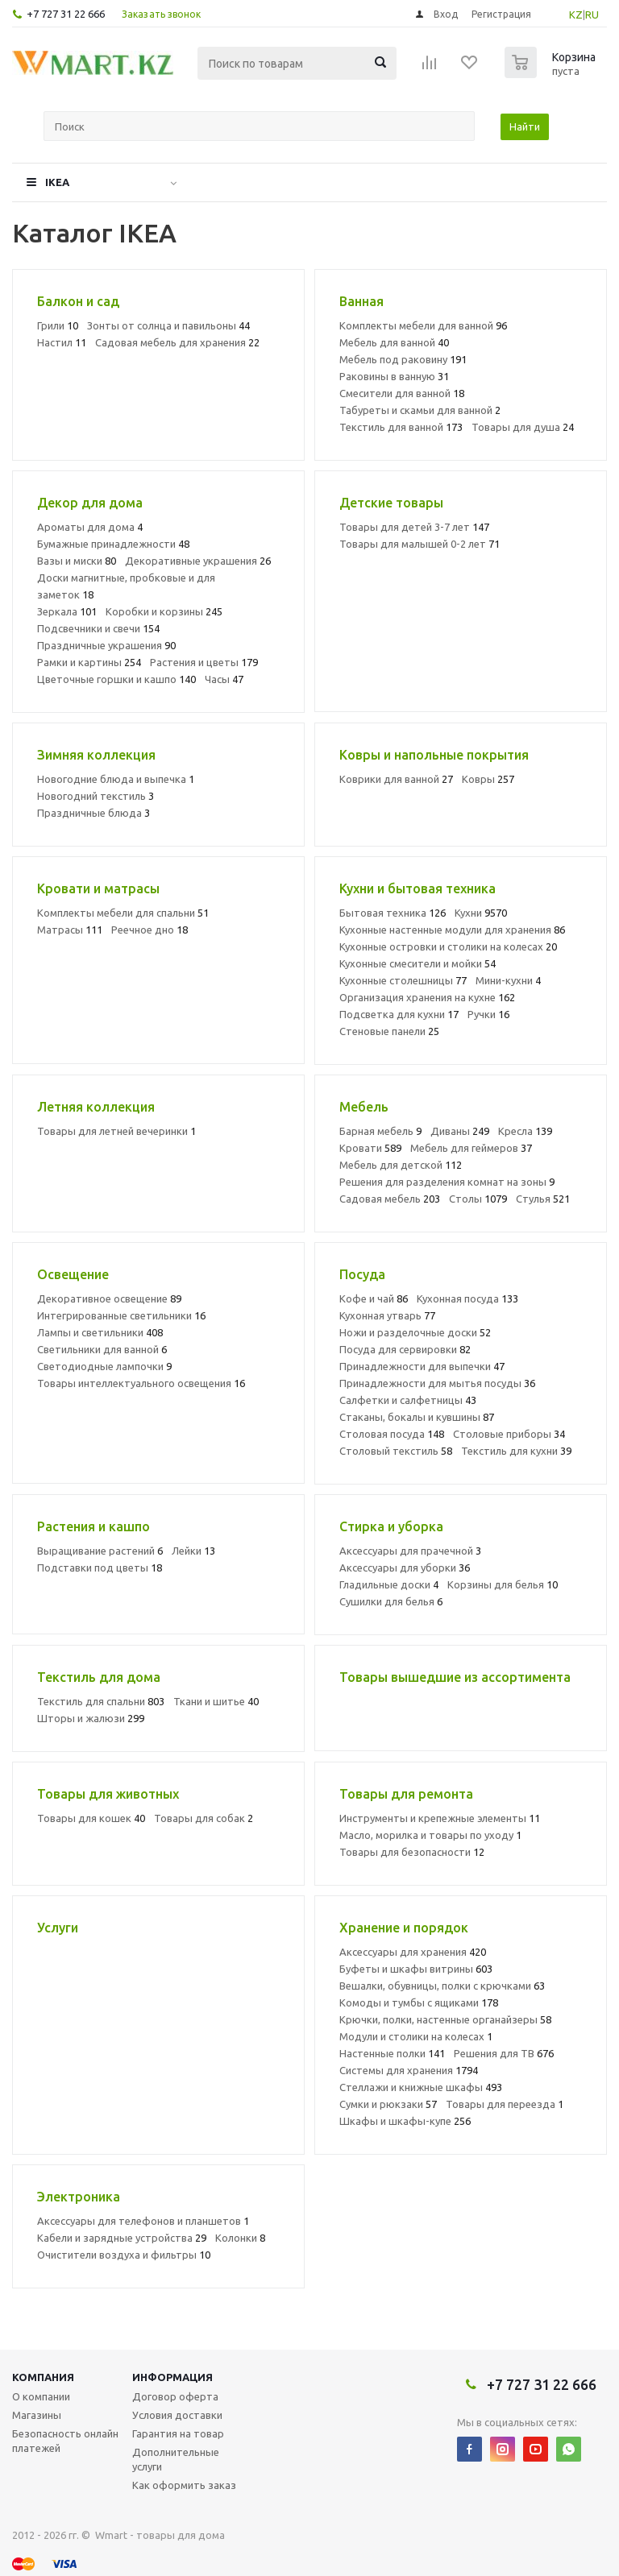 This screenshot has height=2576, width=619. Describe the element at coordinates (164, 611) in the screenshot. I see `Коробки и корзины` at that location.